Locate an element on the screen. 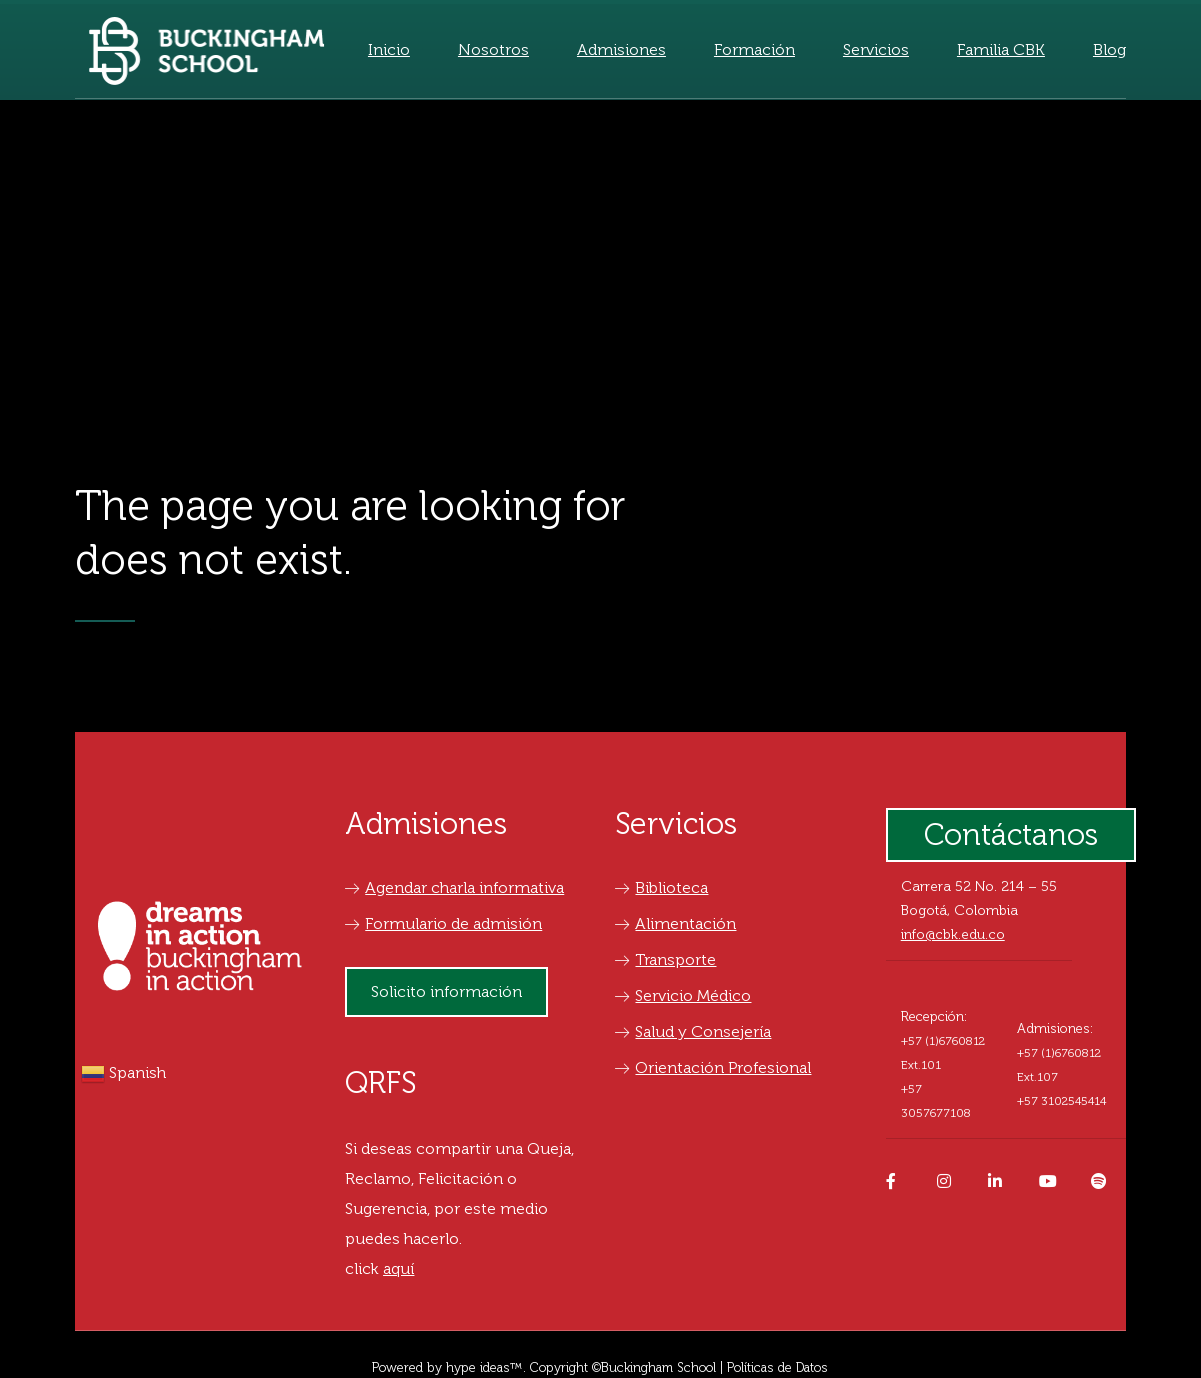 The width and height of the screenshot is (1201, 1378). Nosotros is located at coordinates (493, 49).